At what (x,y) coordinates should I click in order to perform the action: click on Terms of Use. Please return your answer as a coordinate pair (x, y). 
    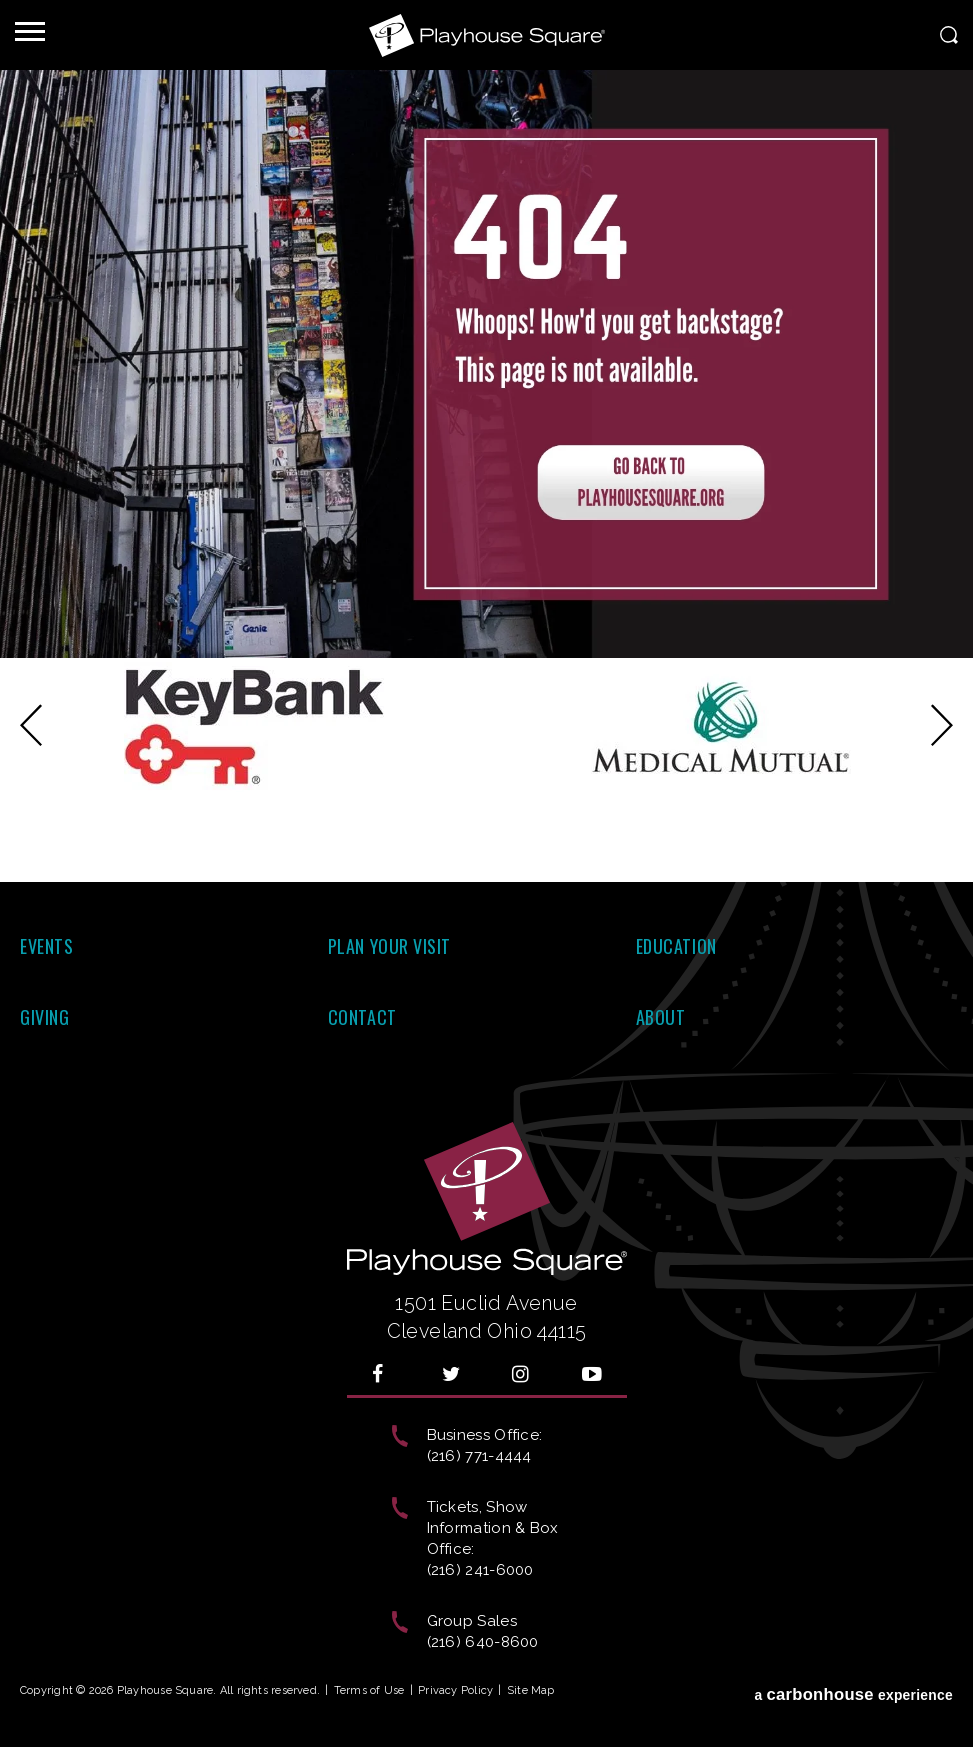
    Looking at the image, I should click on (369, 1690).